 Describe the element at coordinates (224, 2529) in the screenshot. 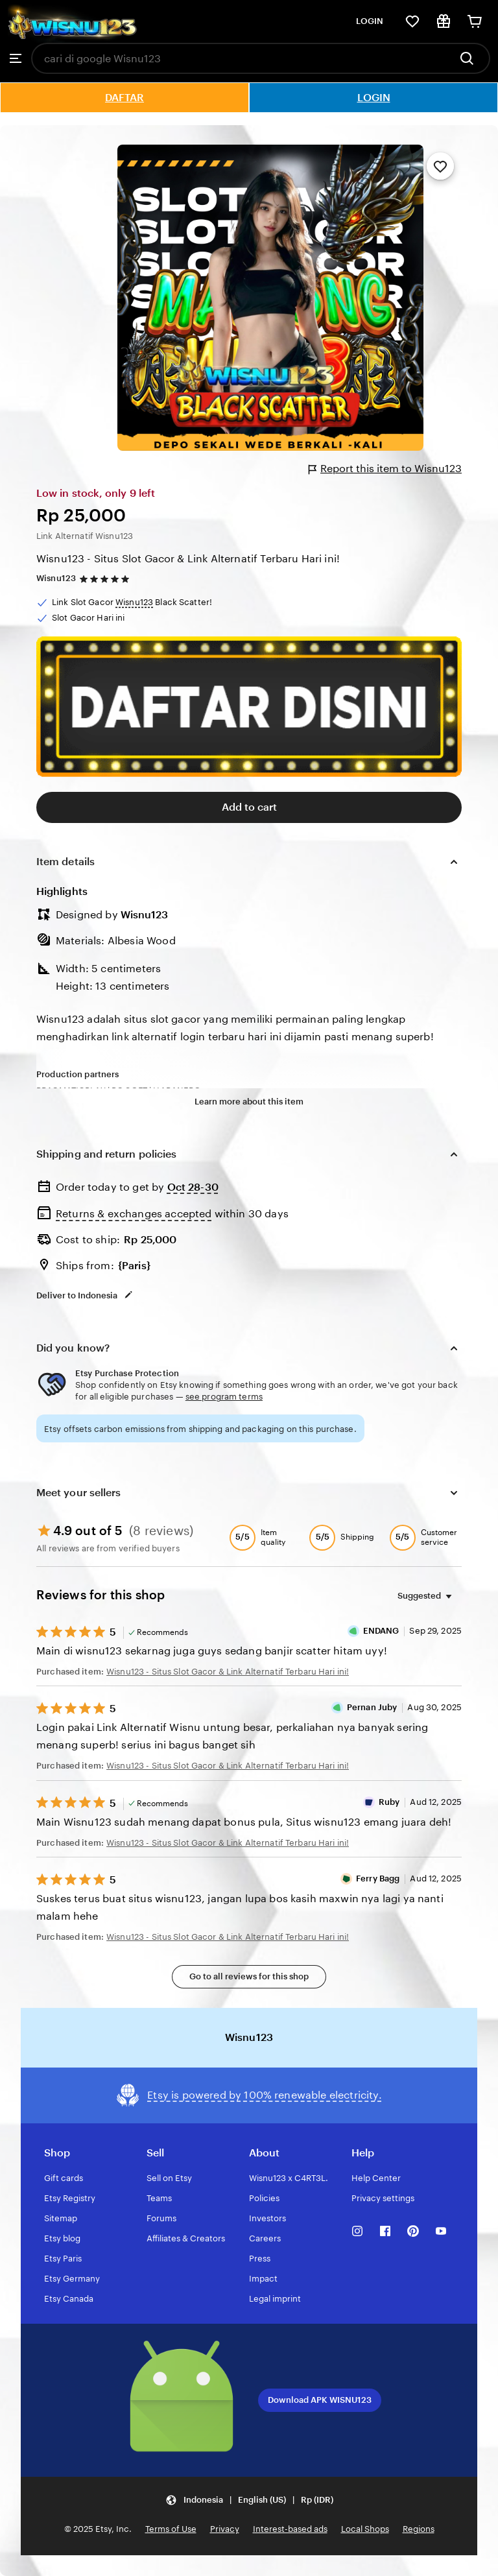

I see `Privacy` at that location.